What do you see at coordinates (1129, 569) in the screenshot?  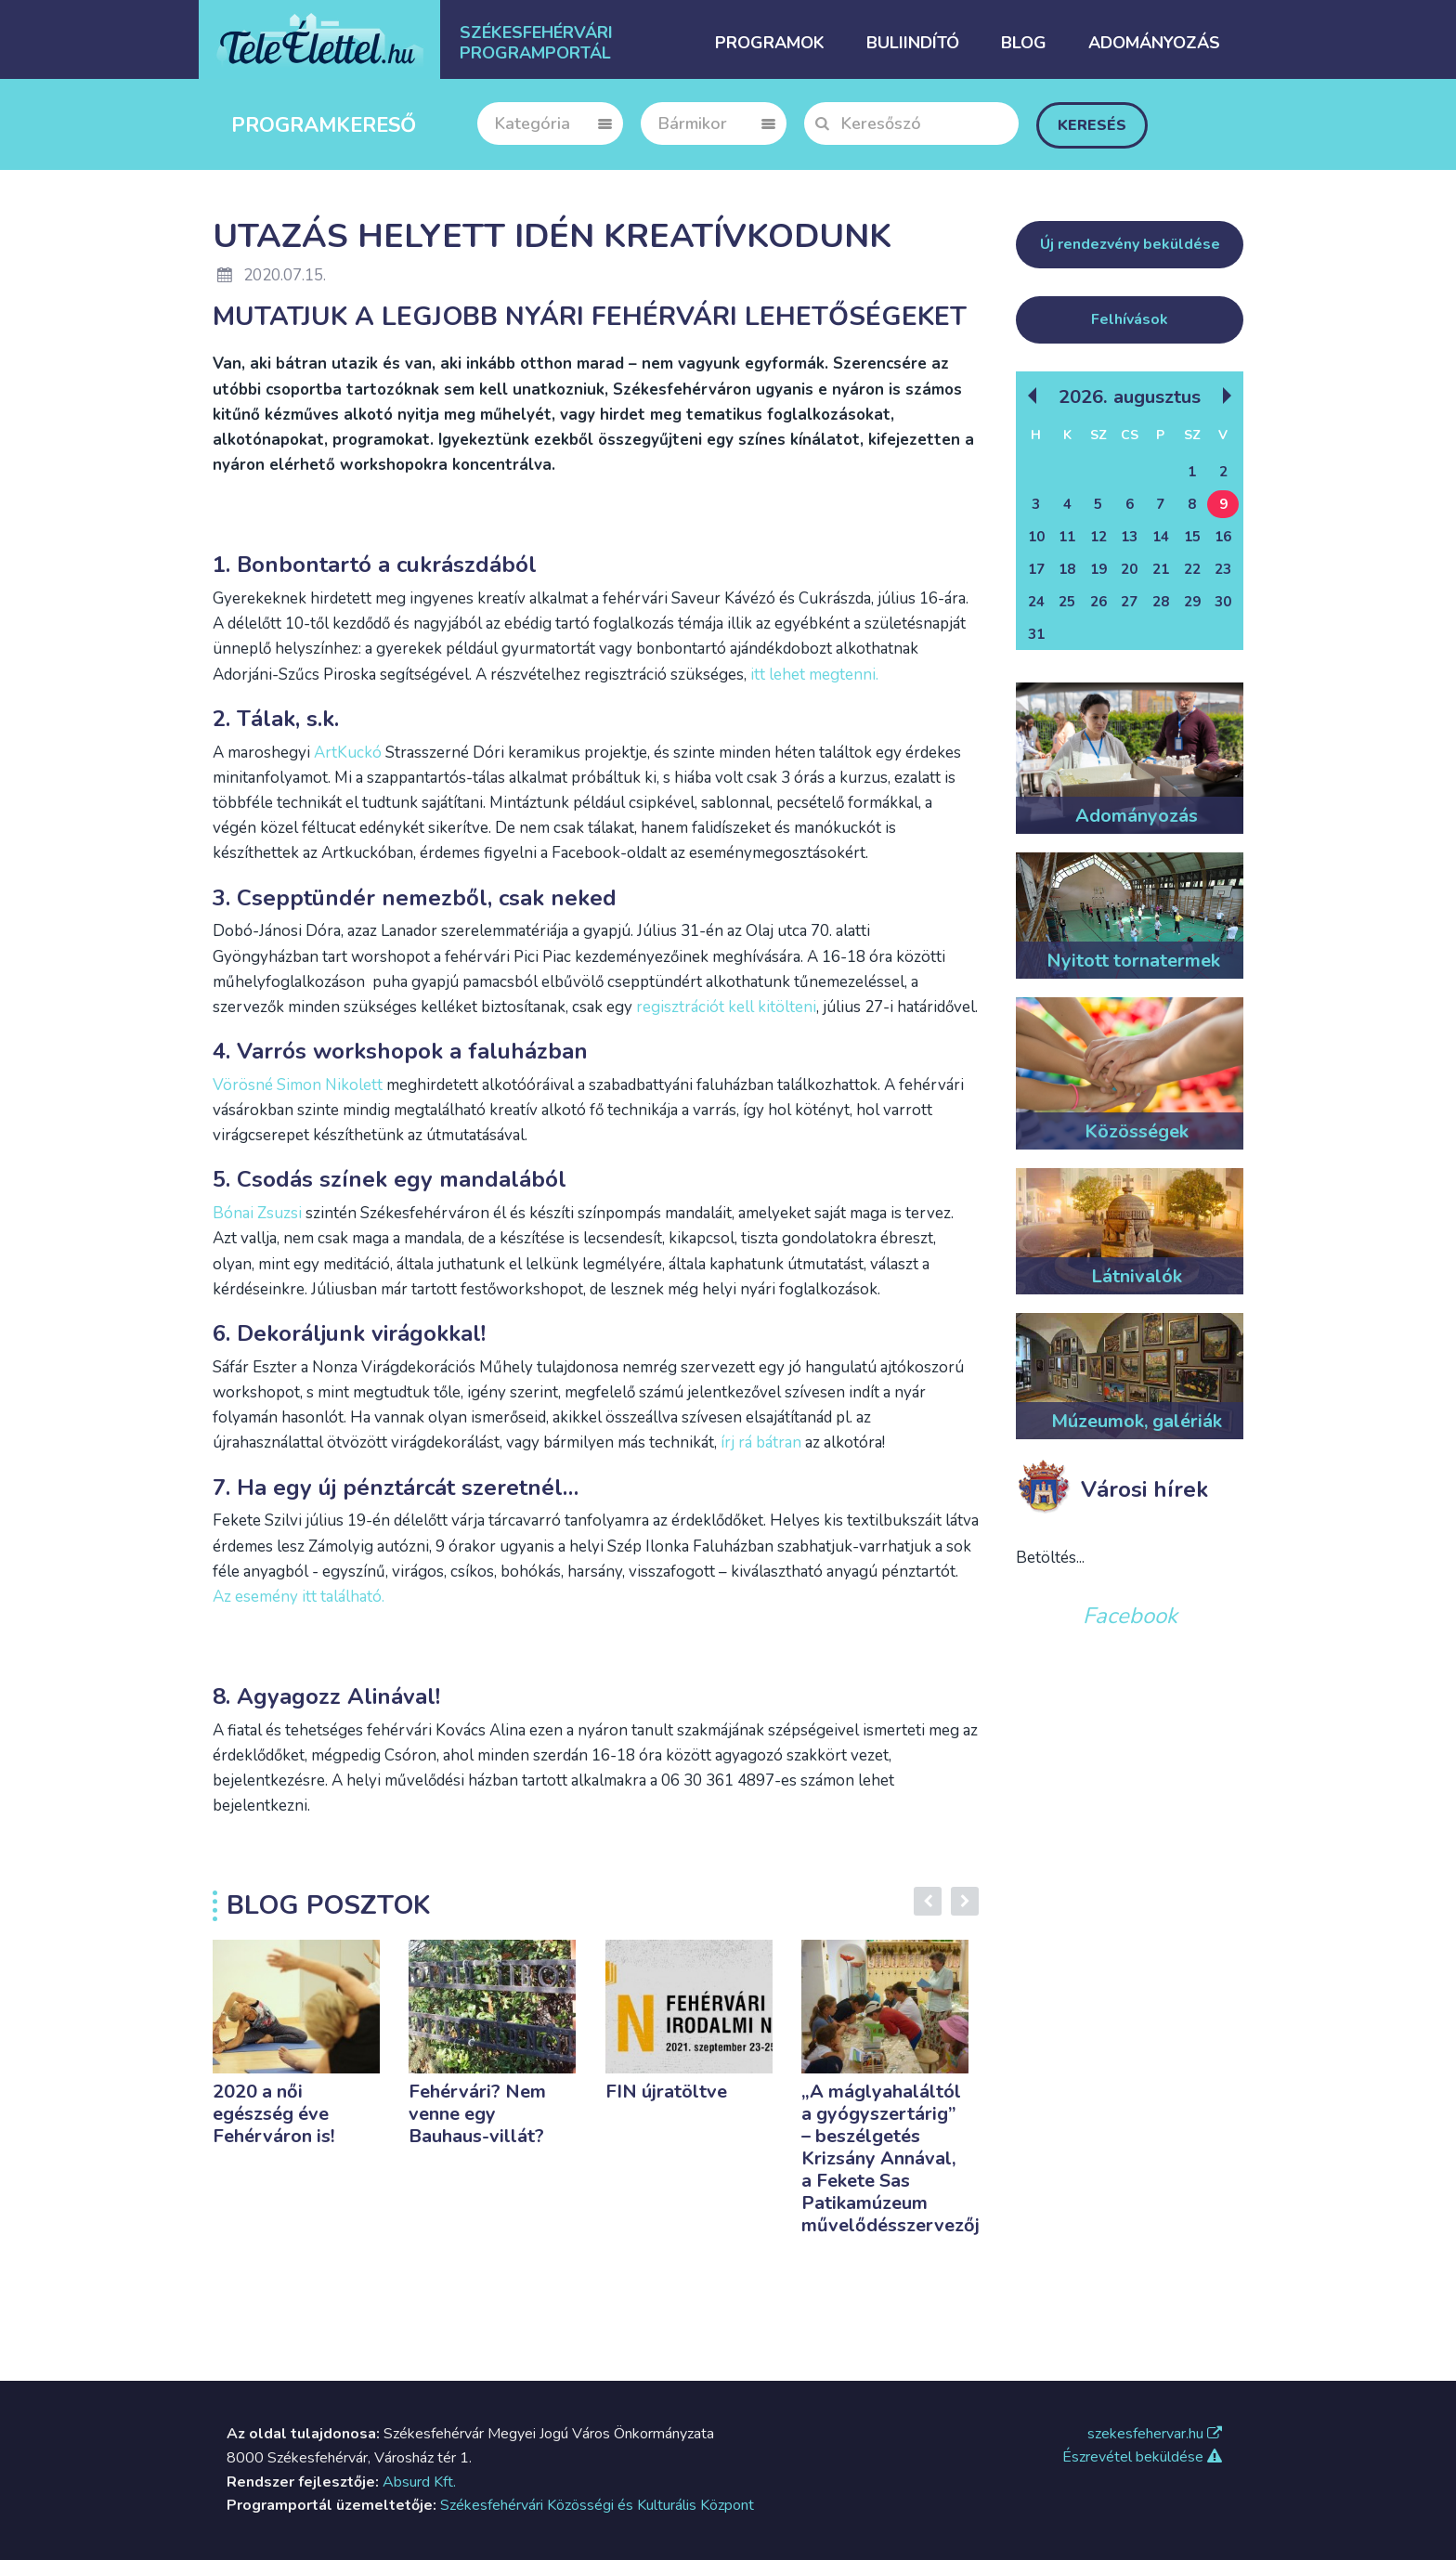 I see `20` at bounding box center [1129, 569].